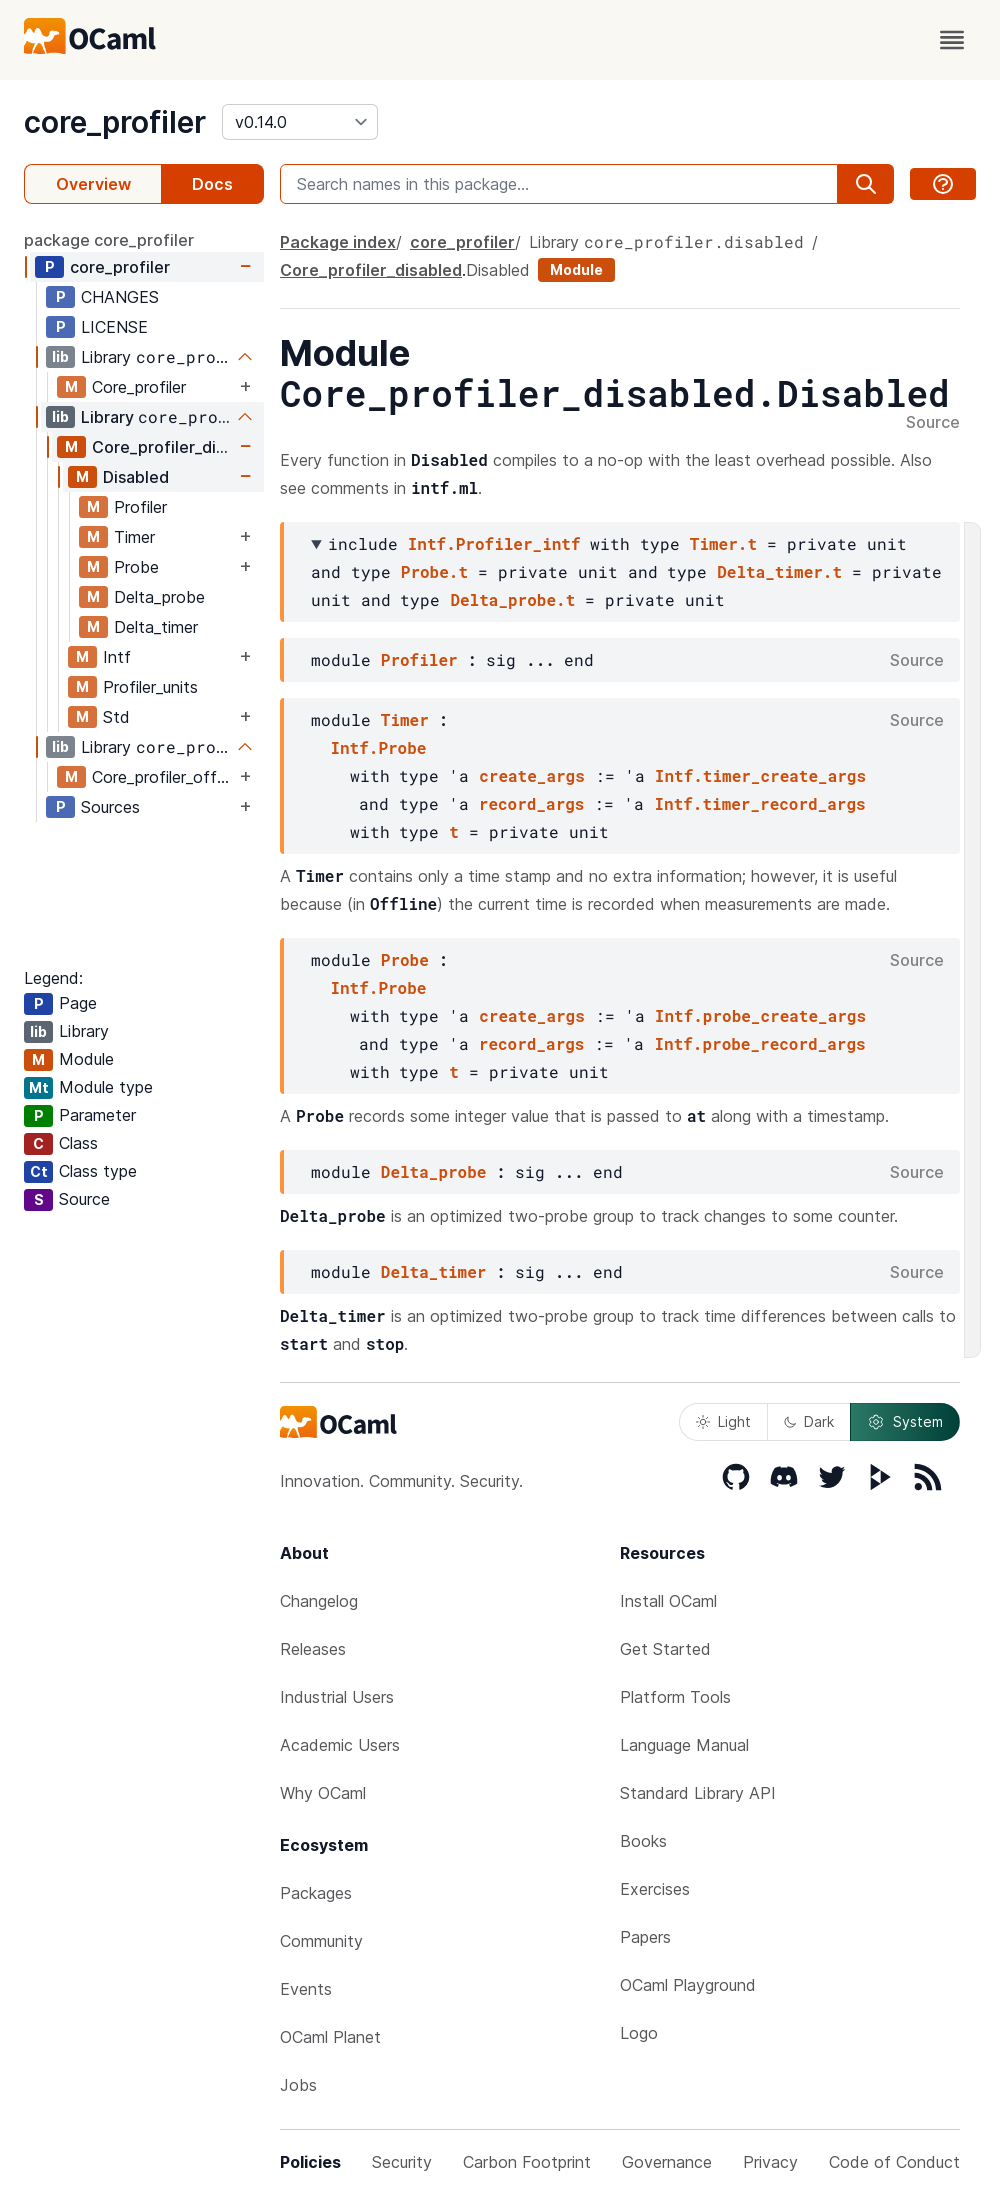 This screenshot has height=2194, width=1000. What do you see at coordinates (159, 597) in the screenshot?
I see `Delta_probe` at bounding box center [159, 597].